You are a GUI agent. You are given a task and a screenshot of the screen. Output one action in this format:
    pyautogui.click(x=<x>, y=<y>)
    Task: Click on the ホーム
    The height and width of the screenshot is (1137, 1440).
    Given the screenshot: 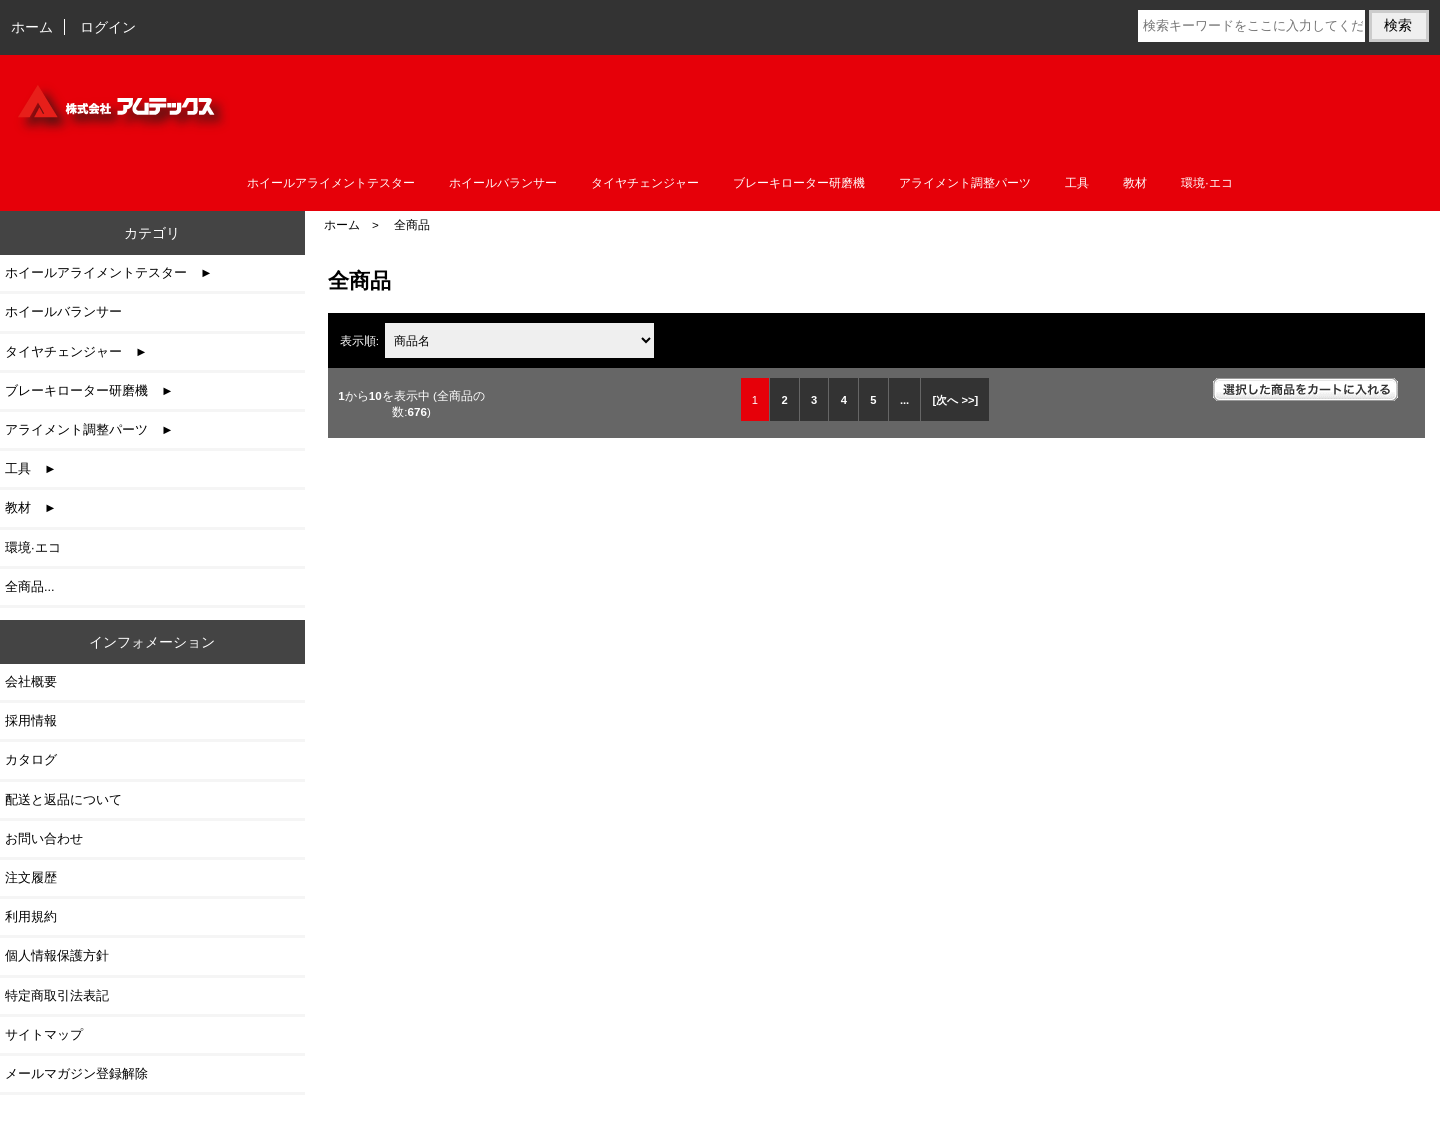 What is the action you would take?
    pyautogui.click(x=32, y=27)
    